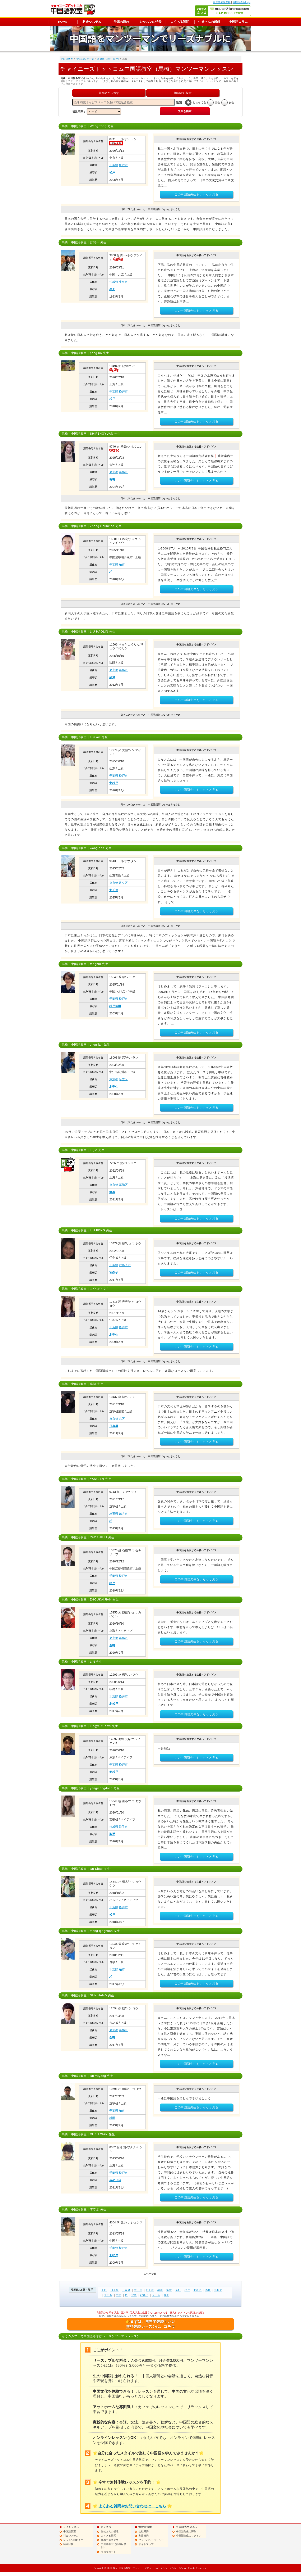  I want to click on 中国語教室（都道府県別）, so click(113, 2546).